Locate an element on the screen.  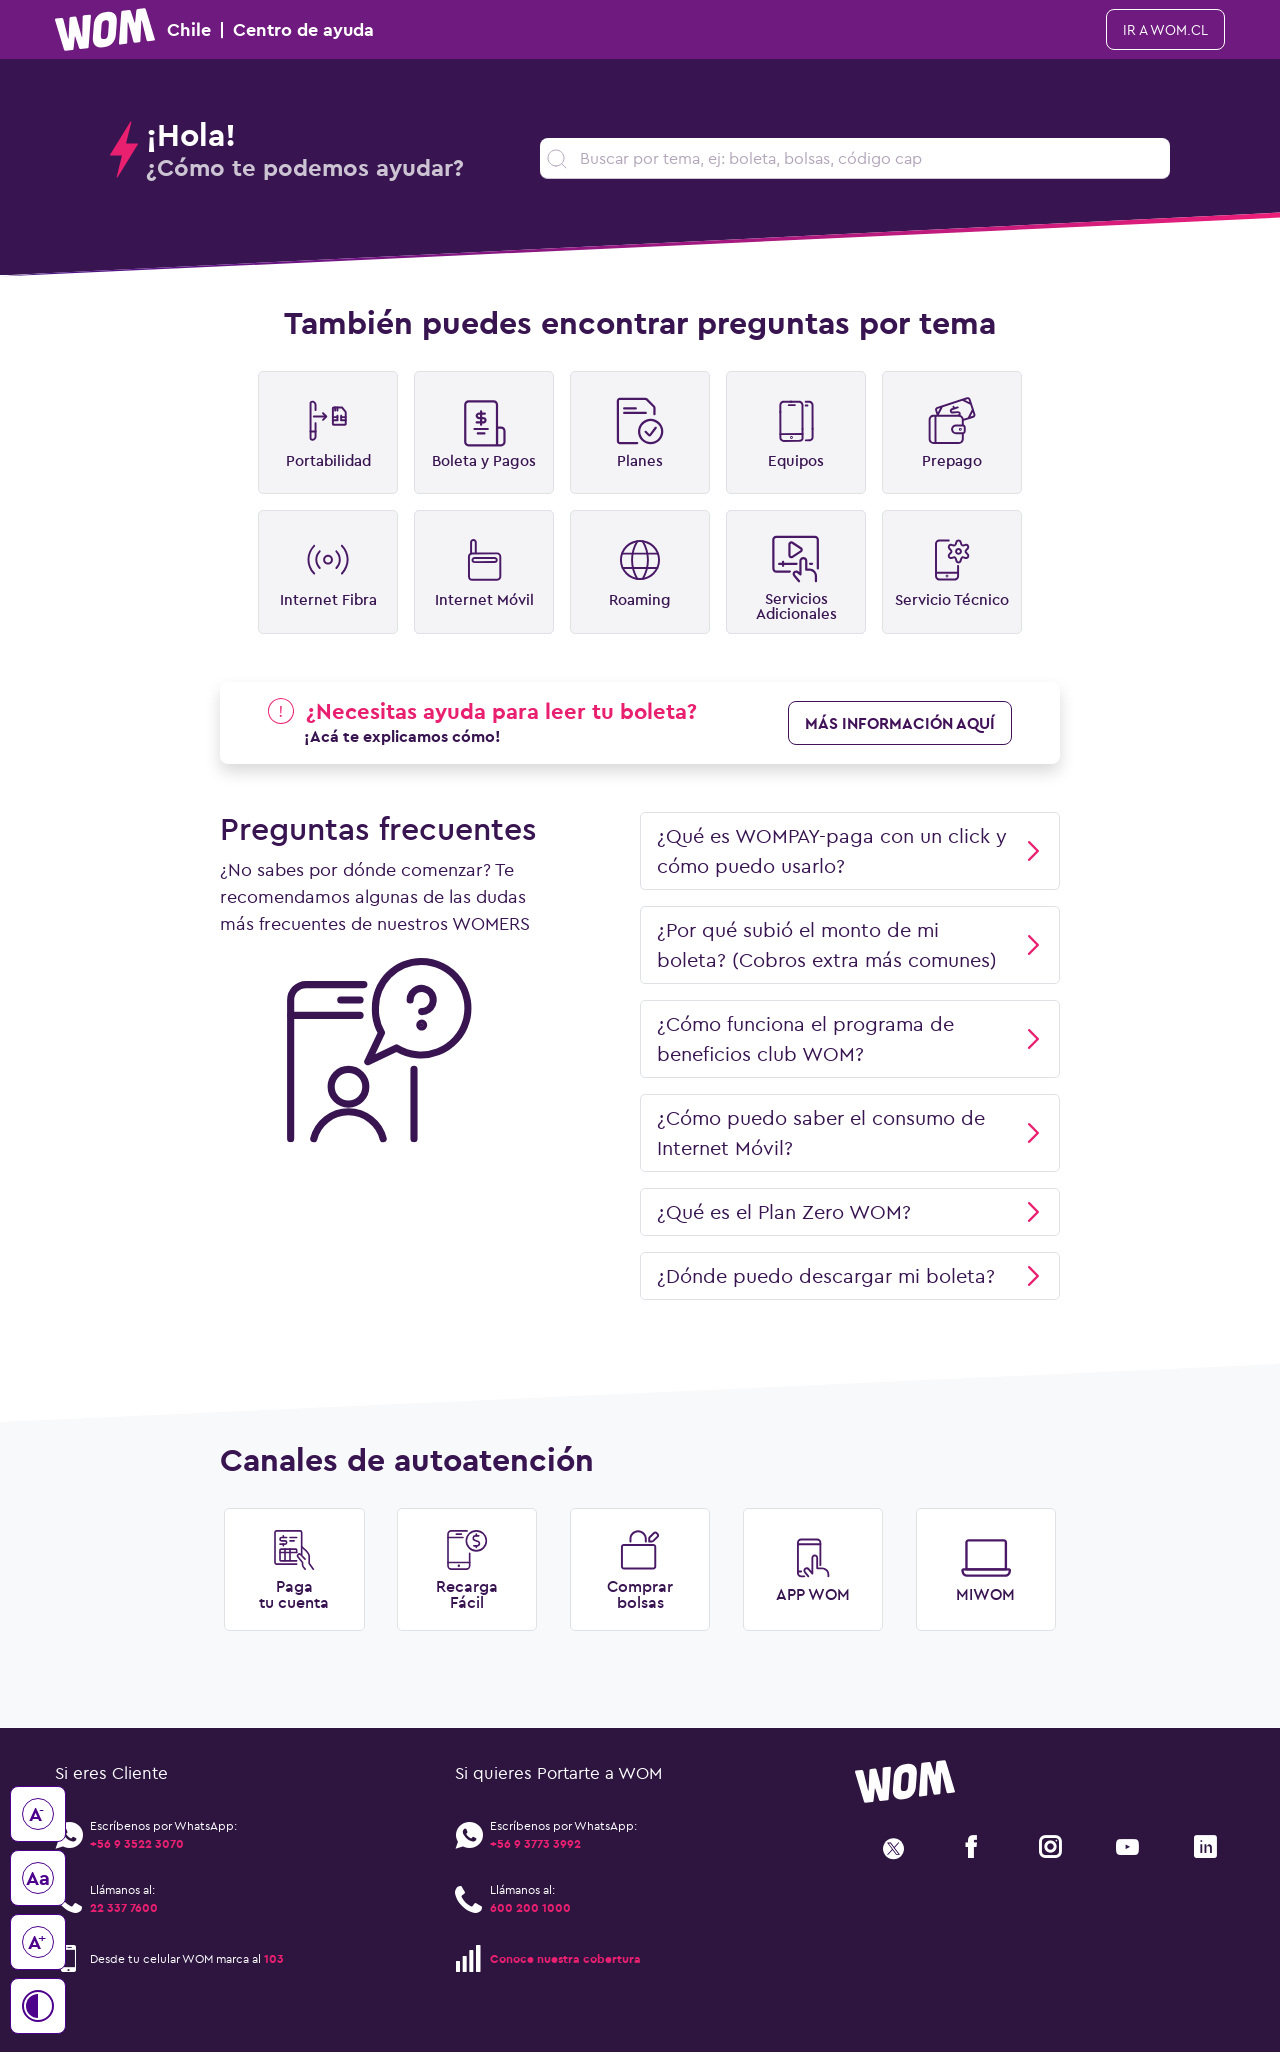
¿Qué es WOMPAY-paga con un click y cómo puedo usarlo? is located at coordinates (850, 851).